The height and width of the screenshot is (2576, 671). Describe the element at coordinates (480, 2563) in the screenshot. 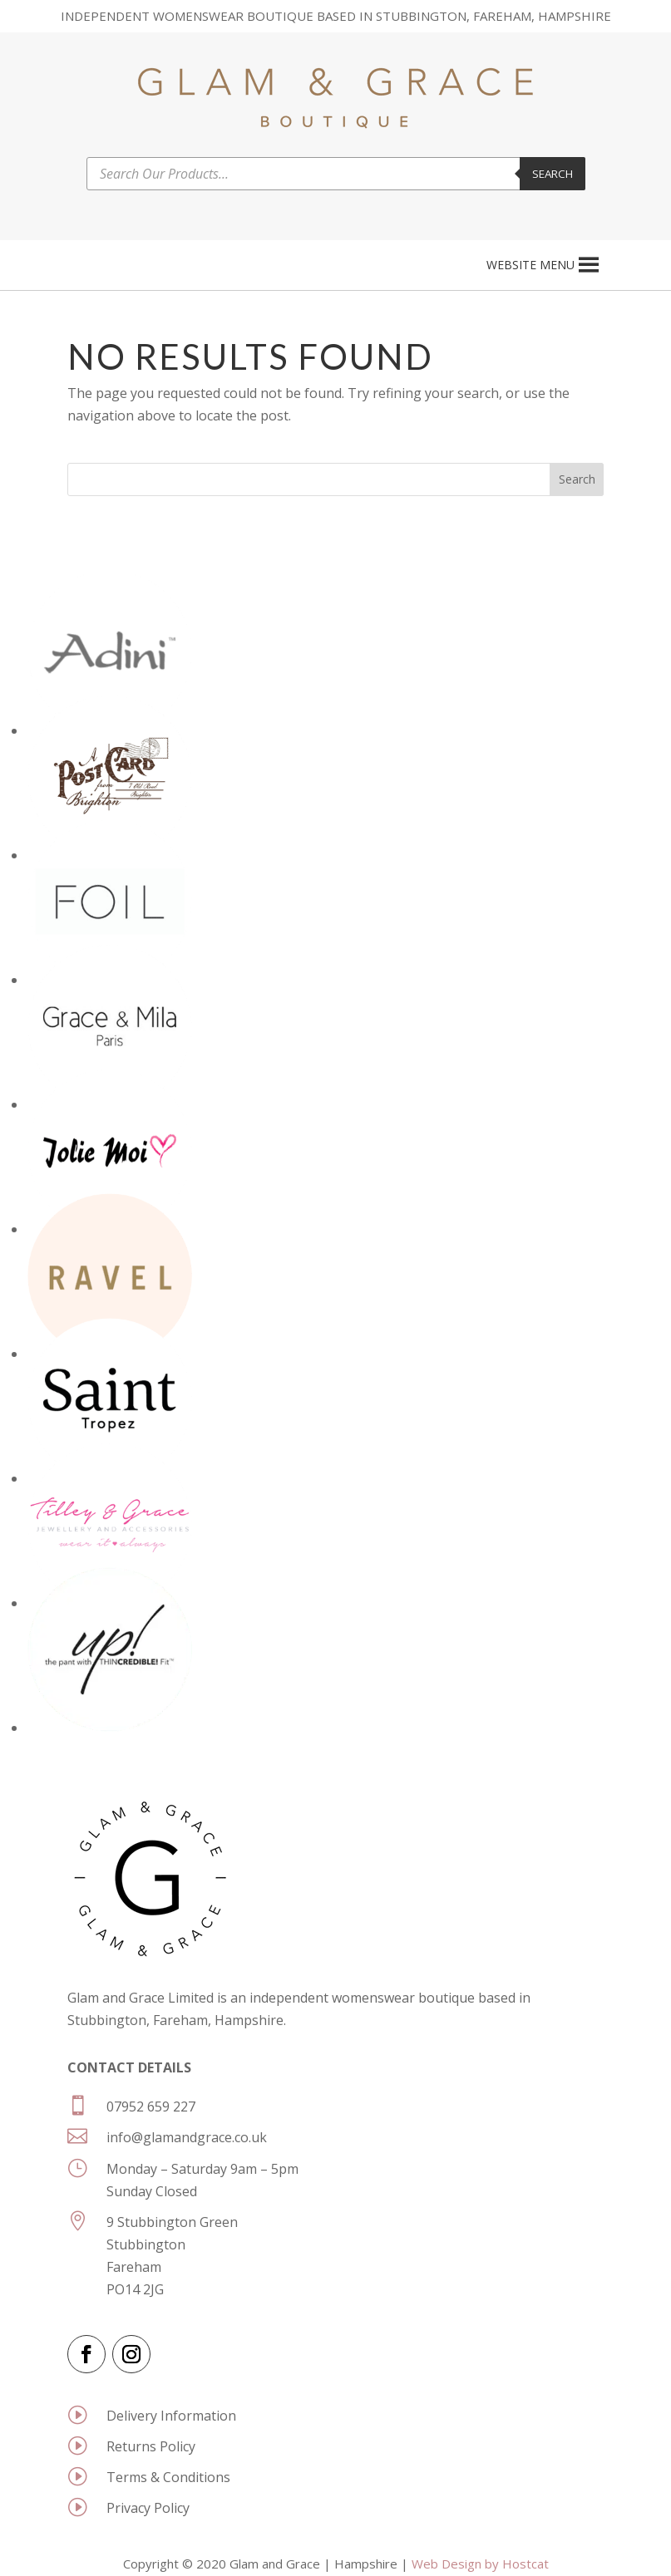

I see `Web Design by Hostcat` at that location.